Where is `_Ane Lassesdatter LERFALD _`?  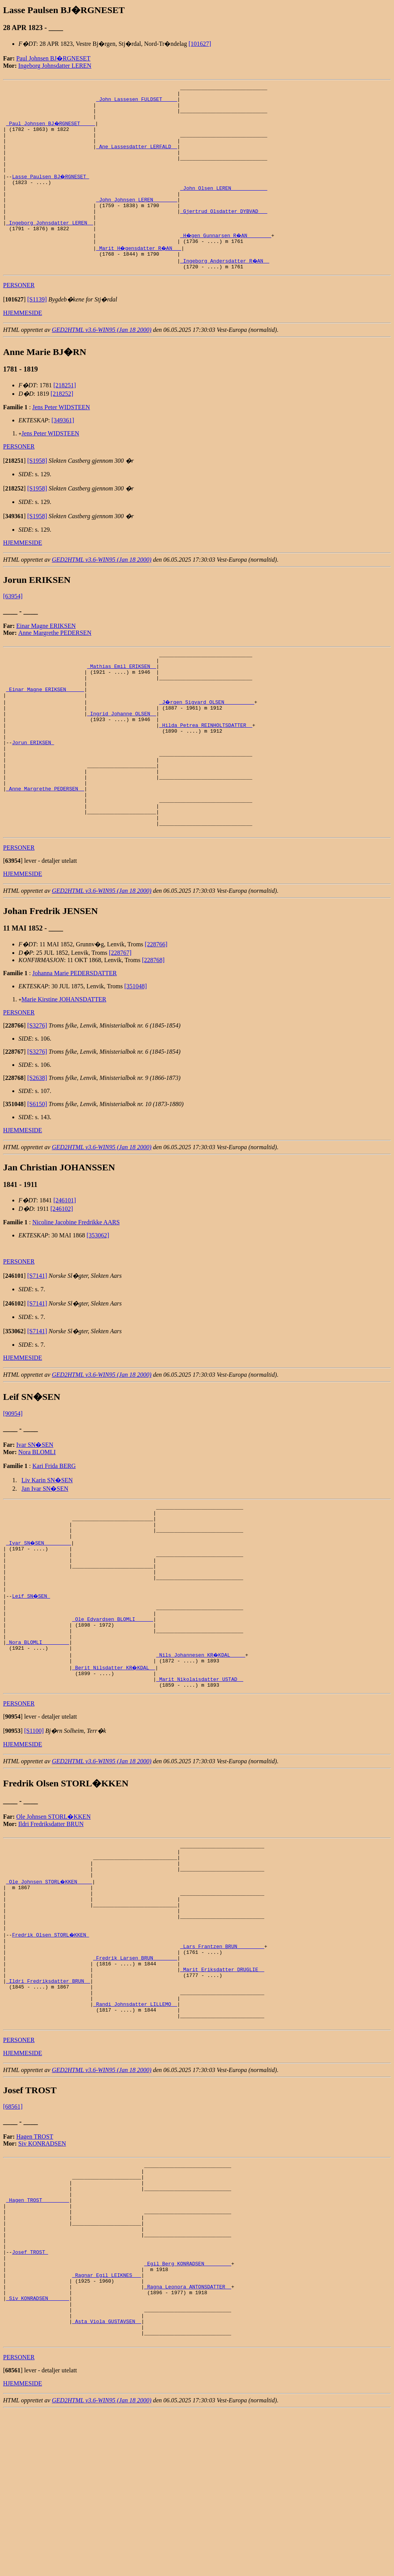 _Ane Lassesdatter LERFALD _ is located at coordinates (136, 157).